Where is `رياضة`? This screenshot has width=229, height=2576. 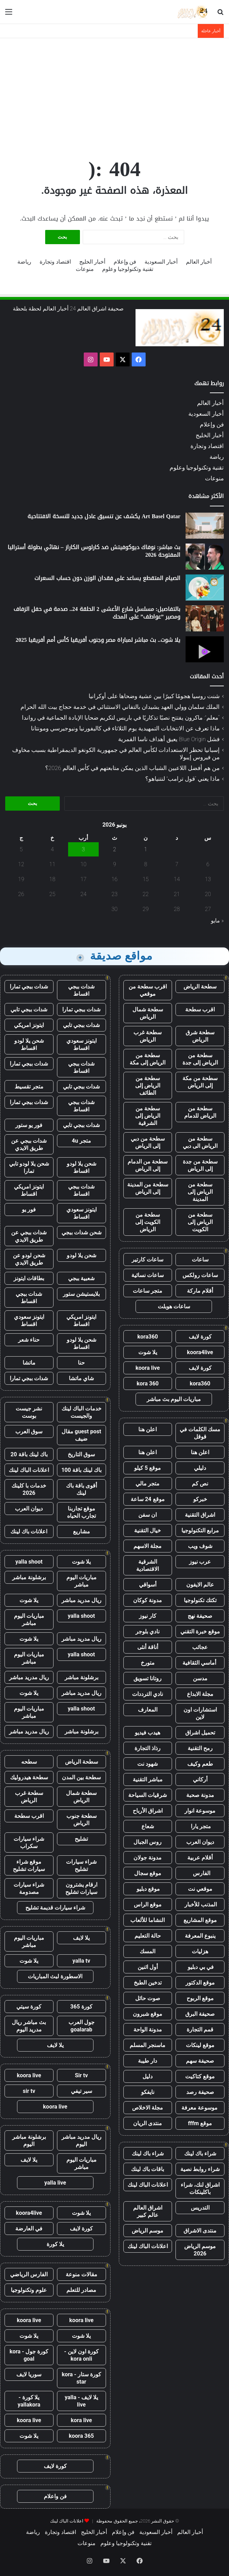 رياضة is located at coordinates (24, 261).